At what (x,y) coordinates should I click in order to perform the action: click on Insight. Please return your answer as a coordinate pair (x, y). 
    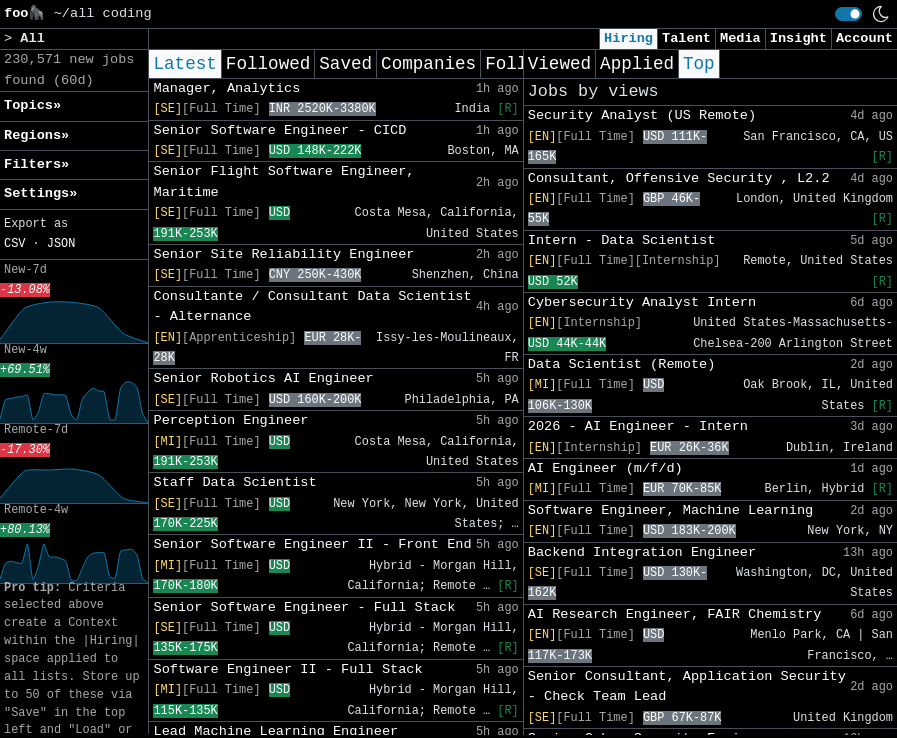
    Looking at the image, I should click on (798, 38).